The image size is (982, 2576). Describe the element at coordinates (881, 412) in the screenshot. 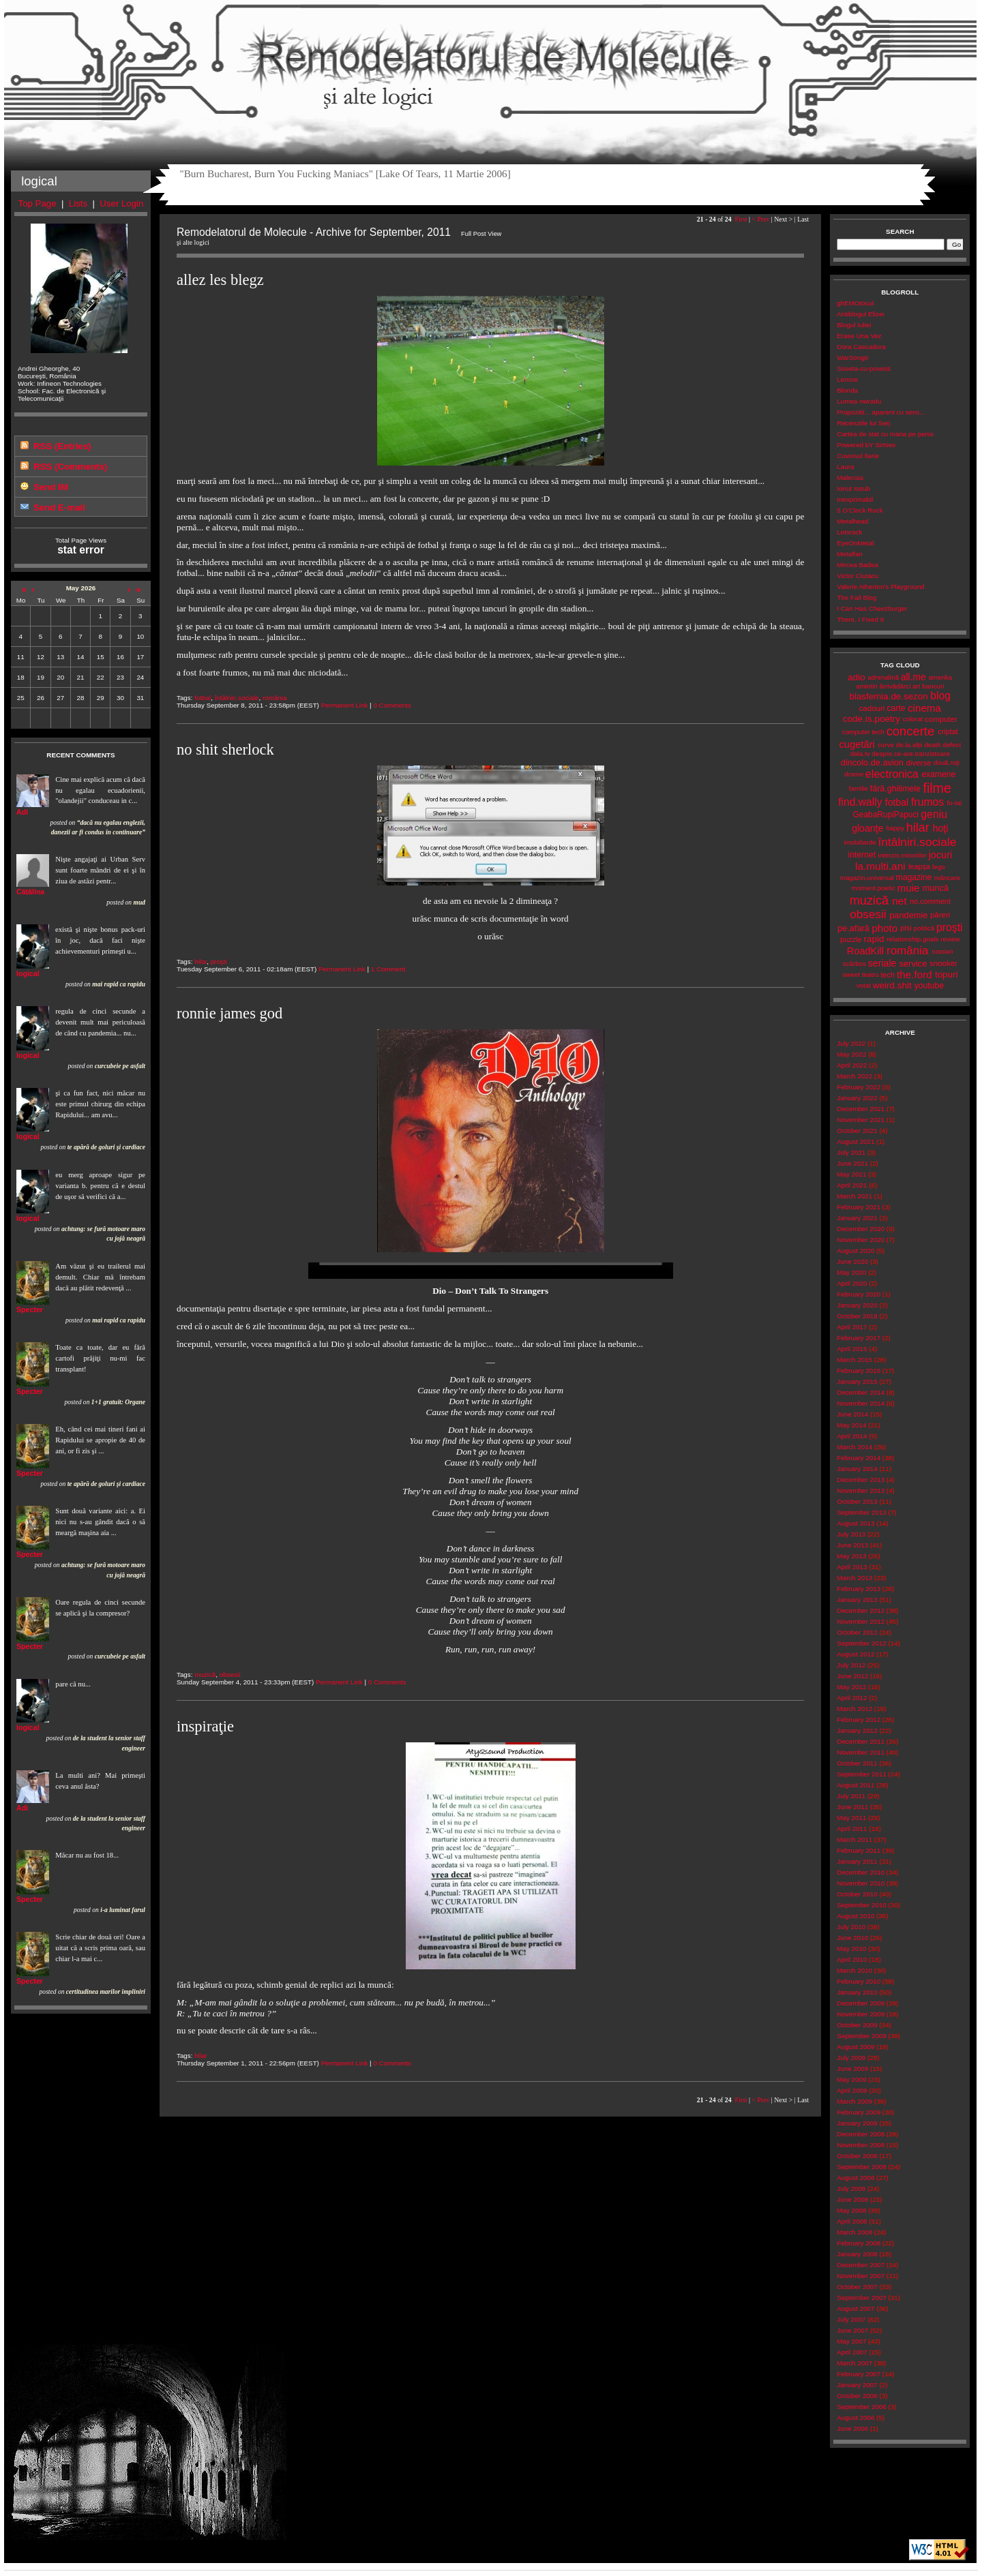

I see `Propozitii... aparent cu sens...` at that location.